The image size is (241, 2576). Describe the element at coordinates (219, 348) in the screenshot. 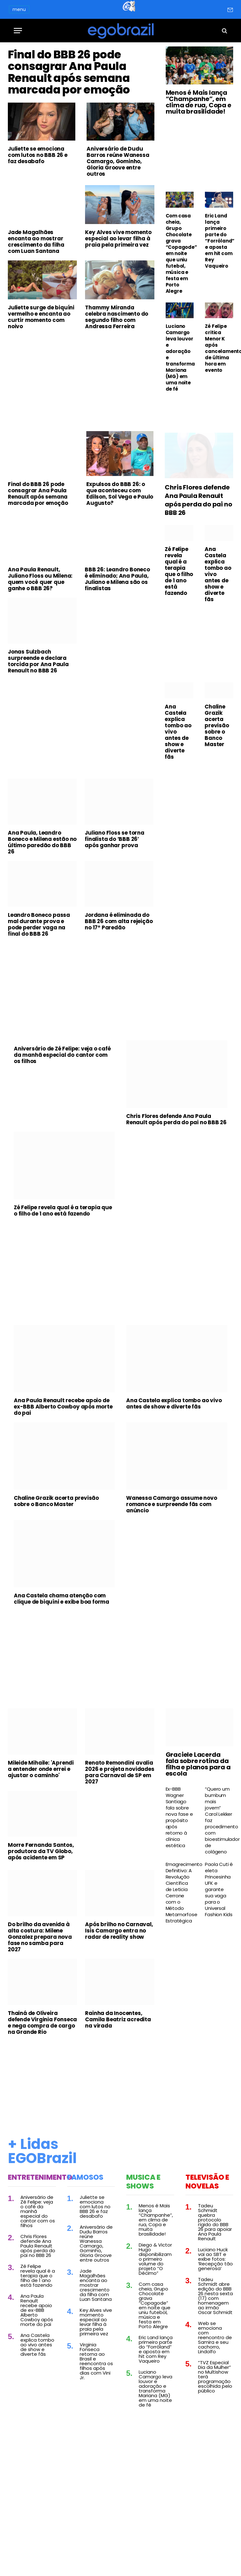

I see `Zé Felipe critica Menor K após cancelamento de última hora em evento` at that location.